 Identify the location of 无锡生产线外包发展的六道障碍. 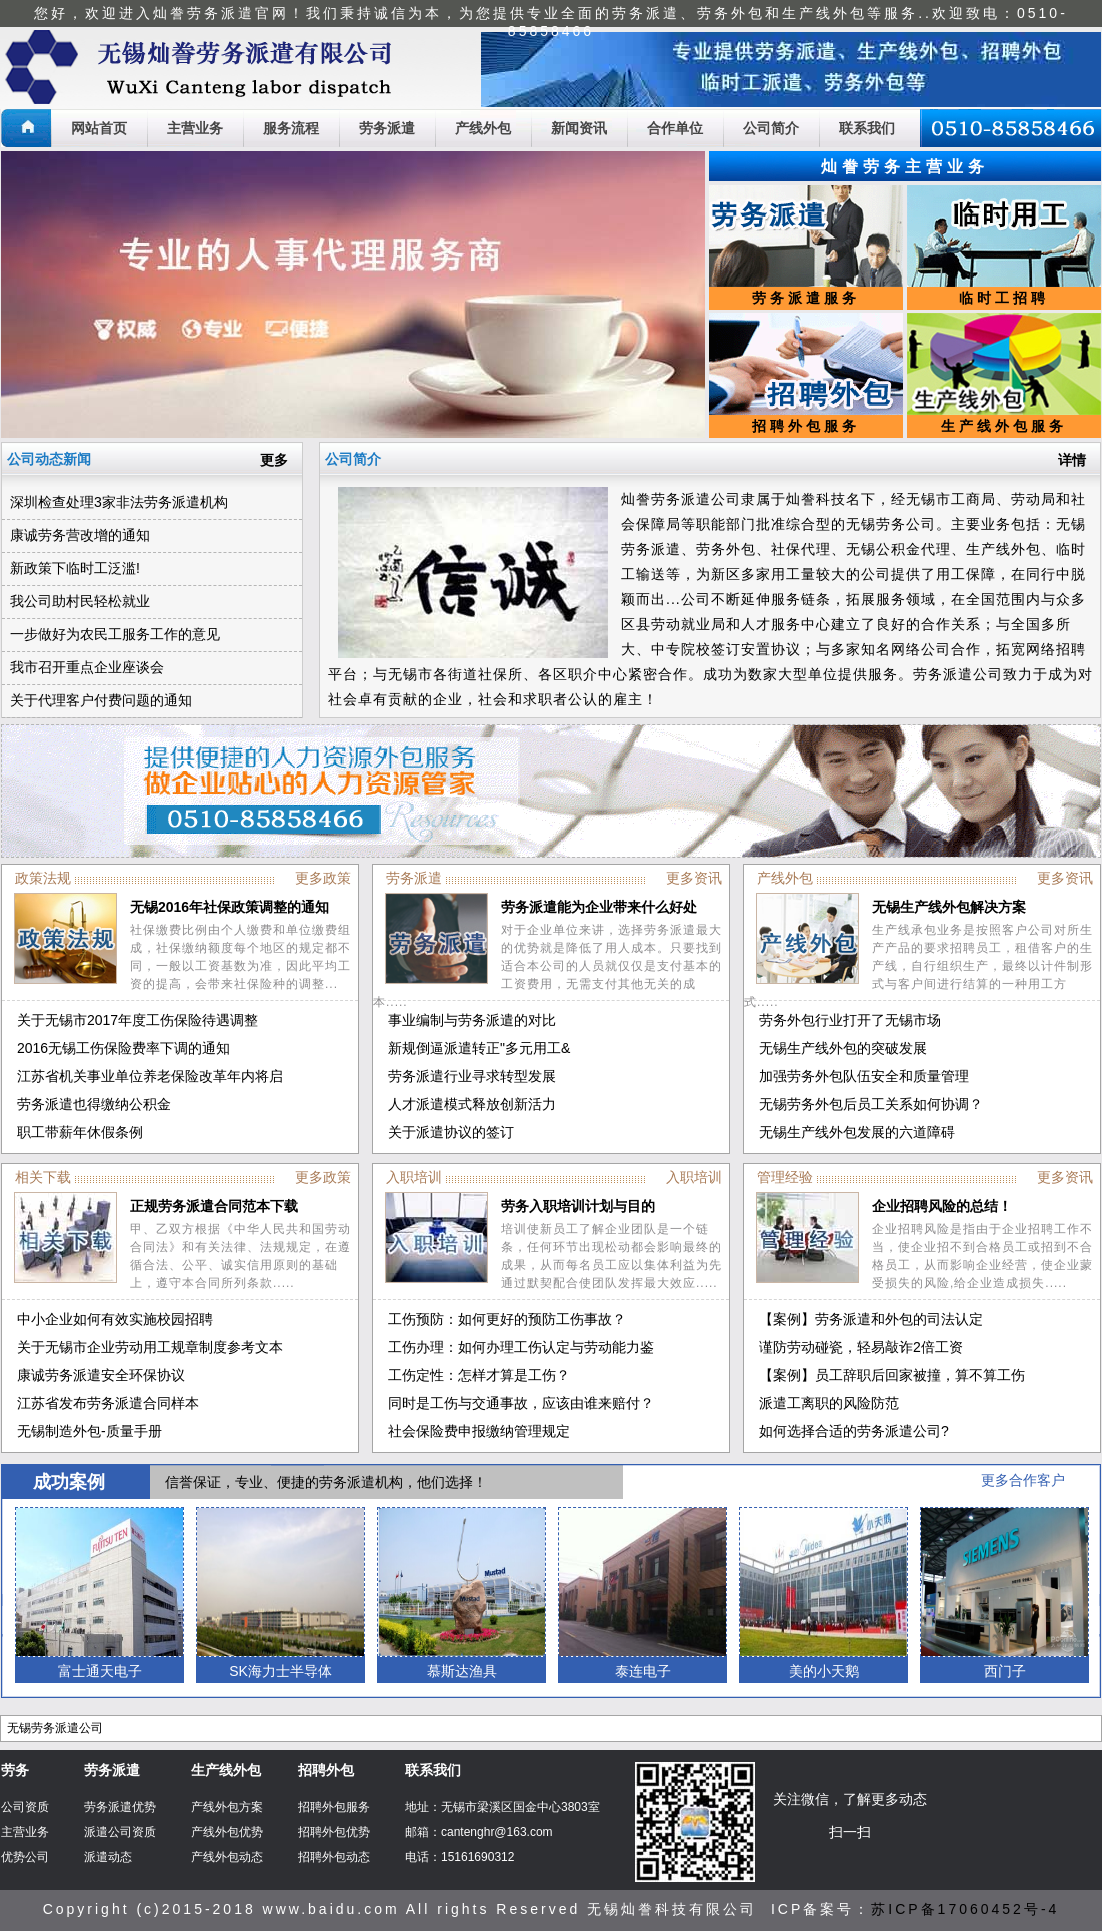
(857, 1132).